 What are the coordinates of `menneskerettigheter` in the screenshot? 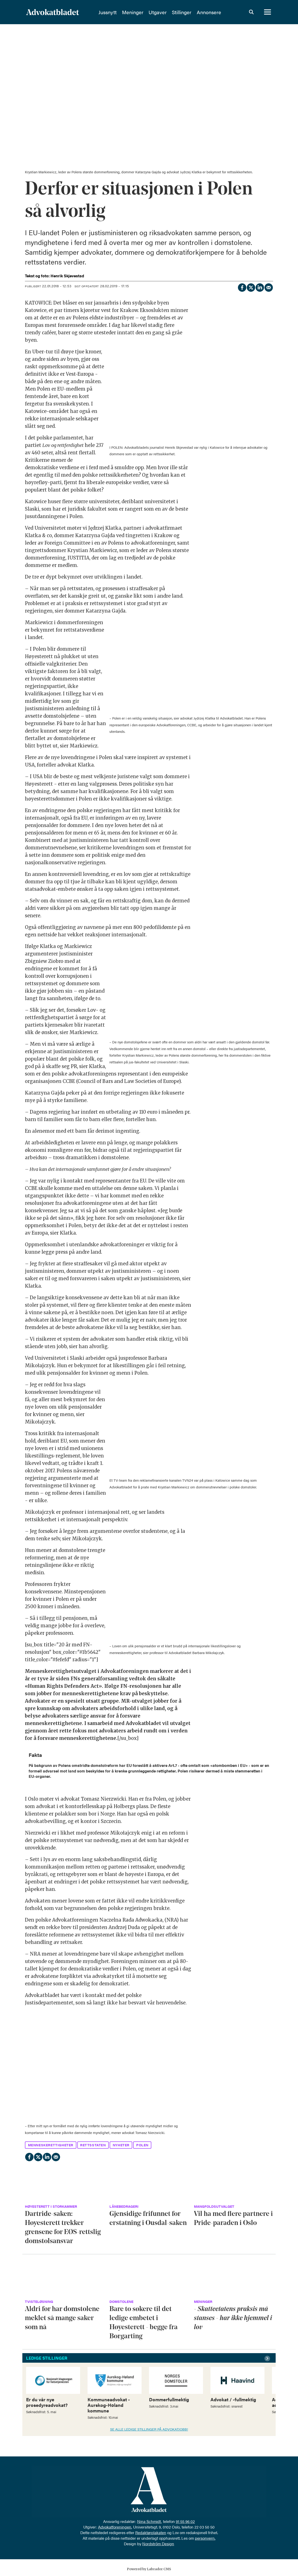 It's located at (50, 2144).